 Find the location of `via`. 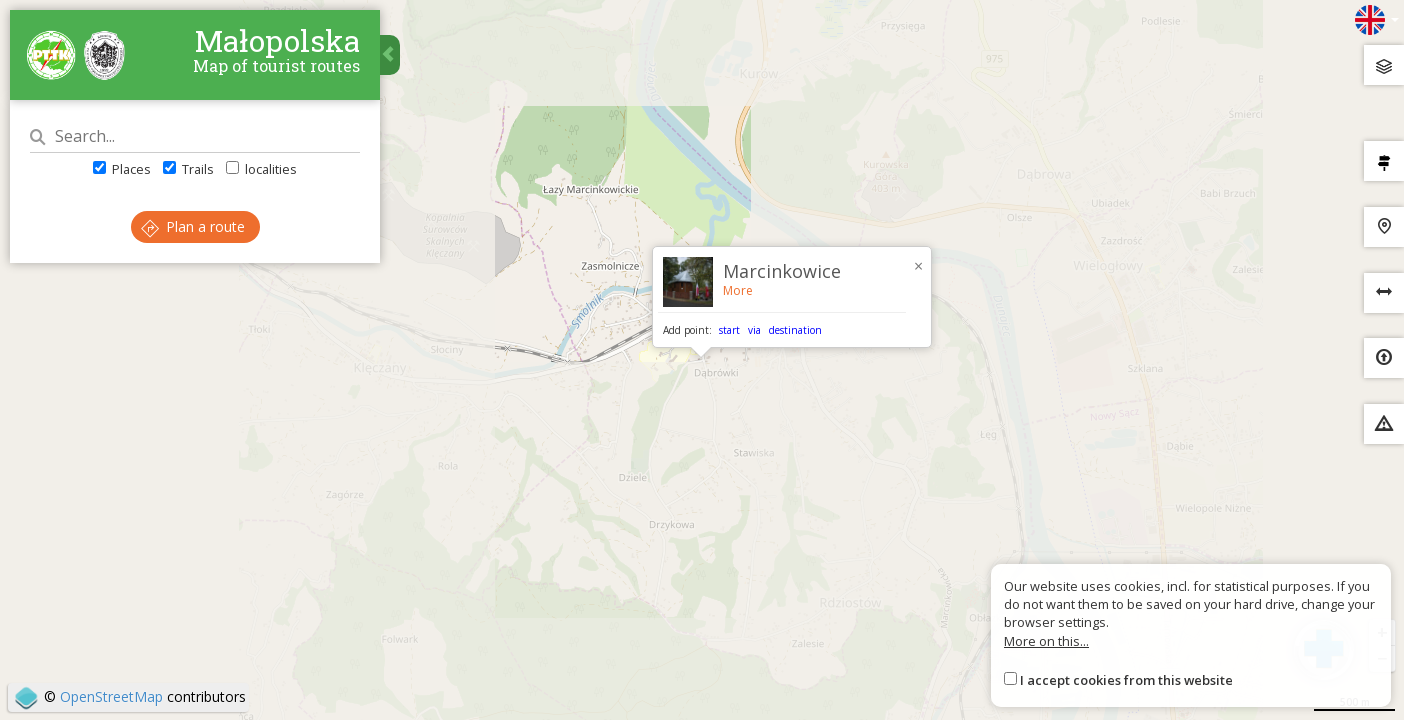

via is located at coordinates (754, 330).